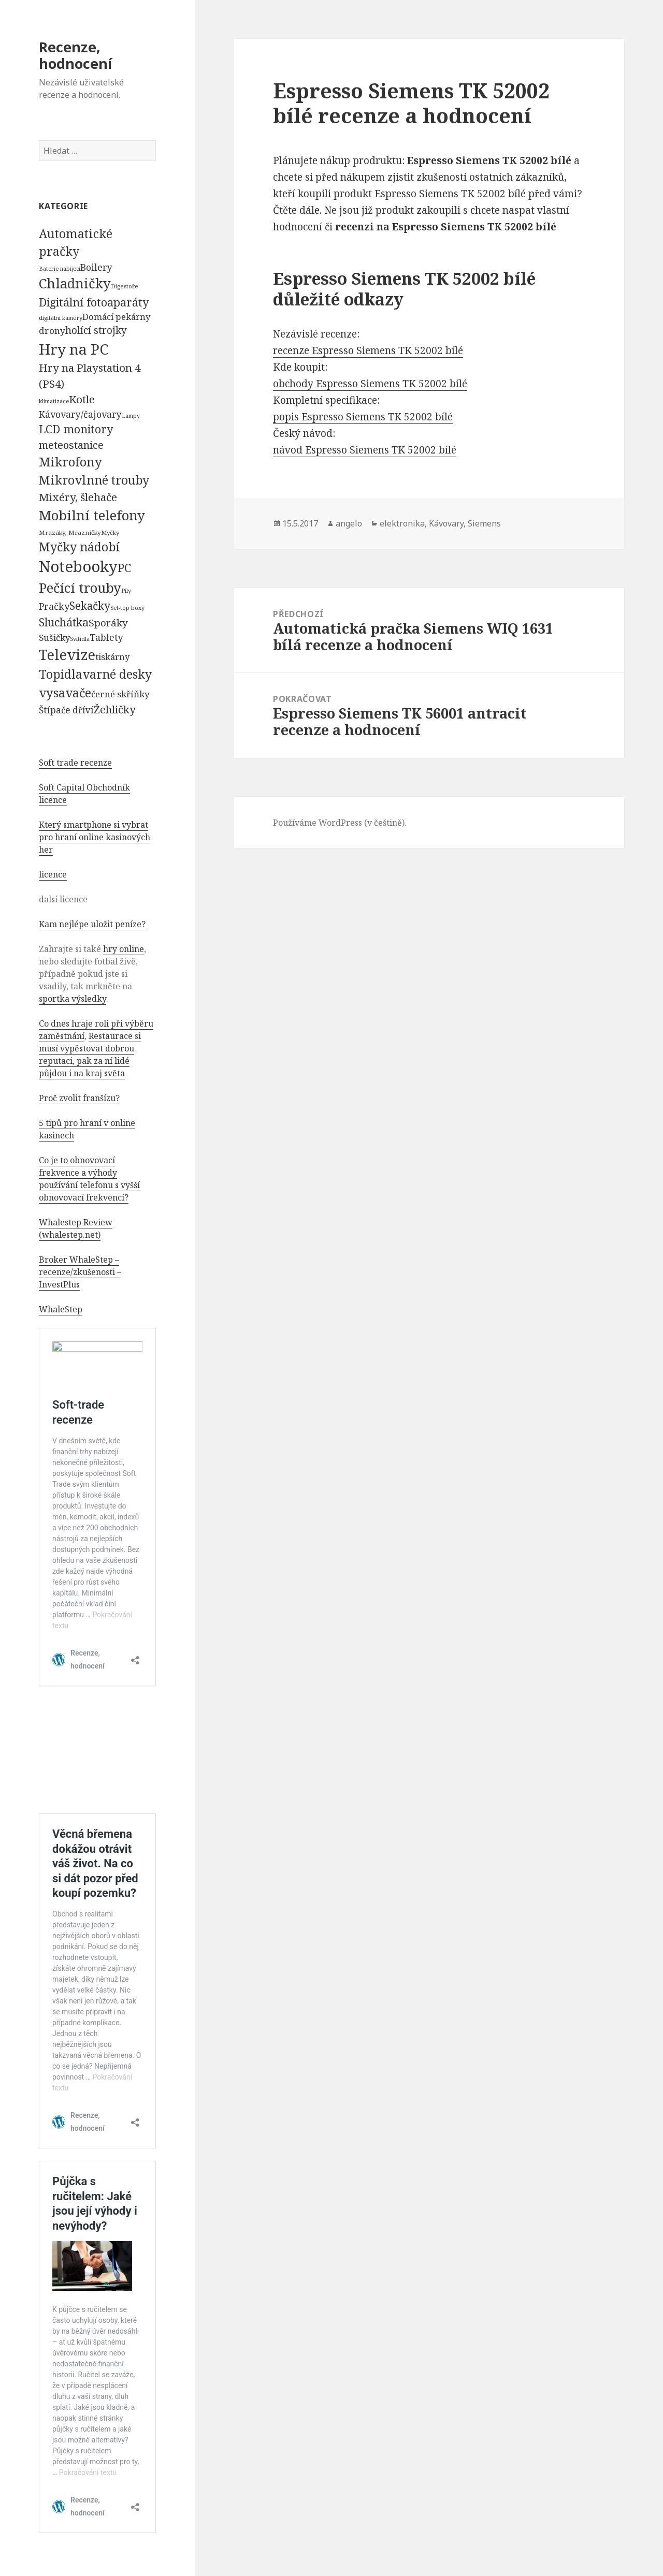  What do you see at coordinates (94, 302) in the screenshot?
I see `Digitální fotoaparáty [Digitální fotoaparáty (1 248 položek)]` at bounding box center [94, 302].